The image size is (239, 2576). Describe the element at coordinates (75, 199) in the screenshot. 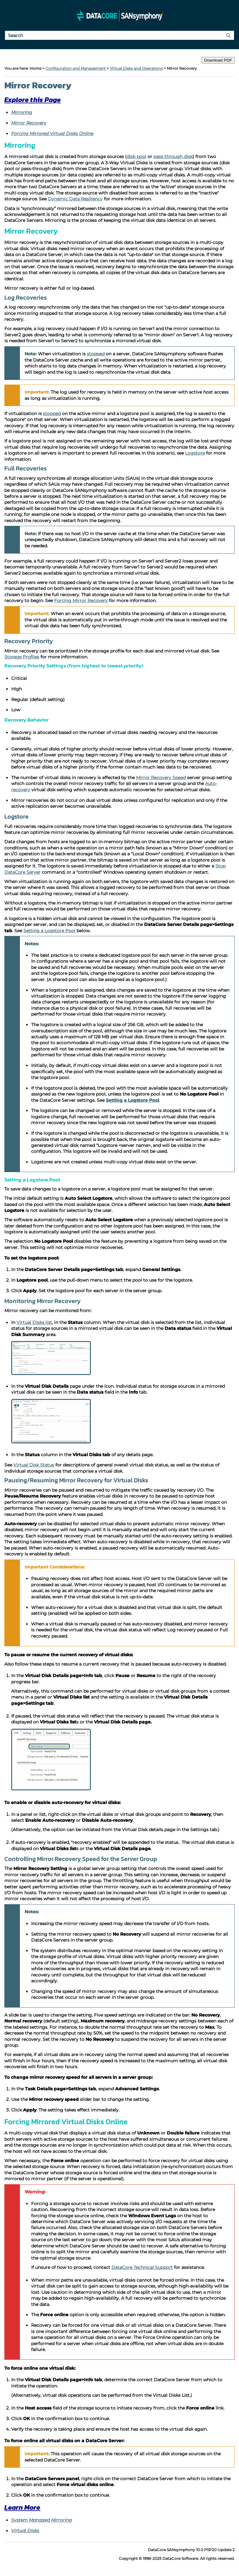

I see `Dynamic Data Resiliency` at that location.